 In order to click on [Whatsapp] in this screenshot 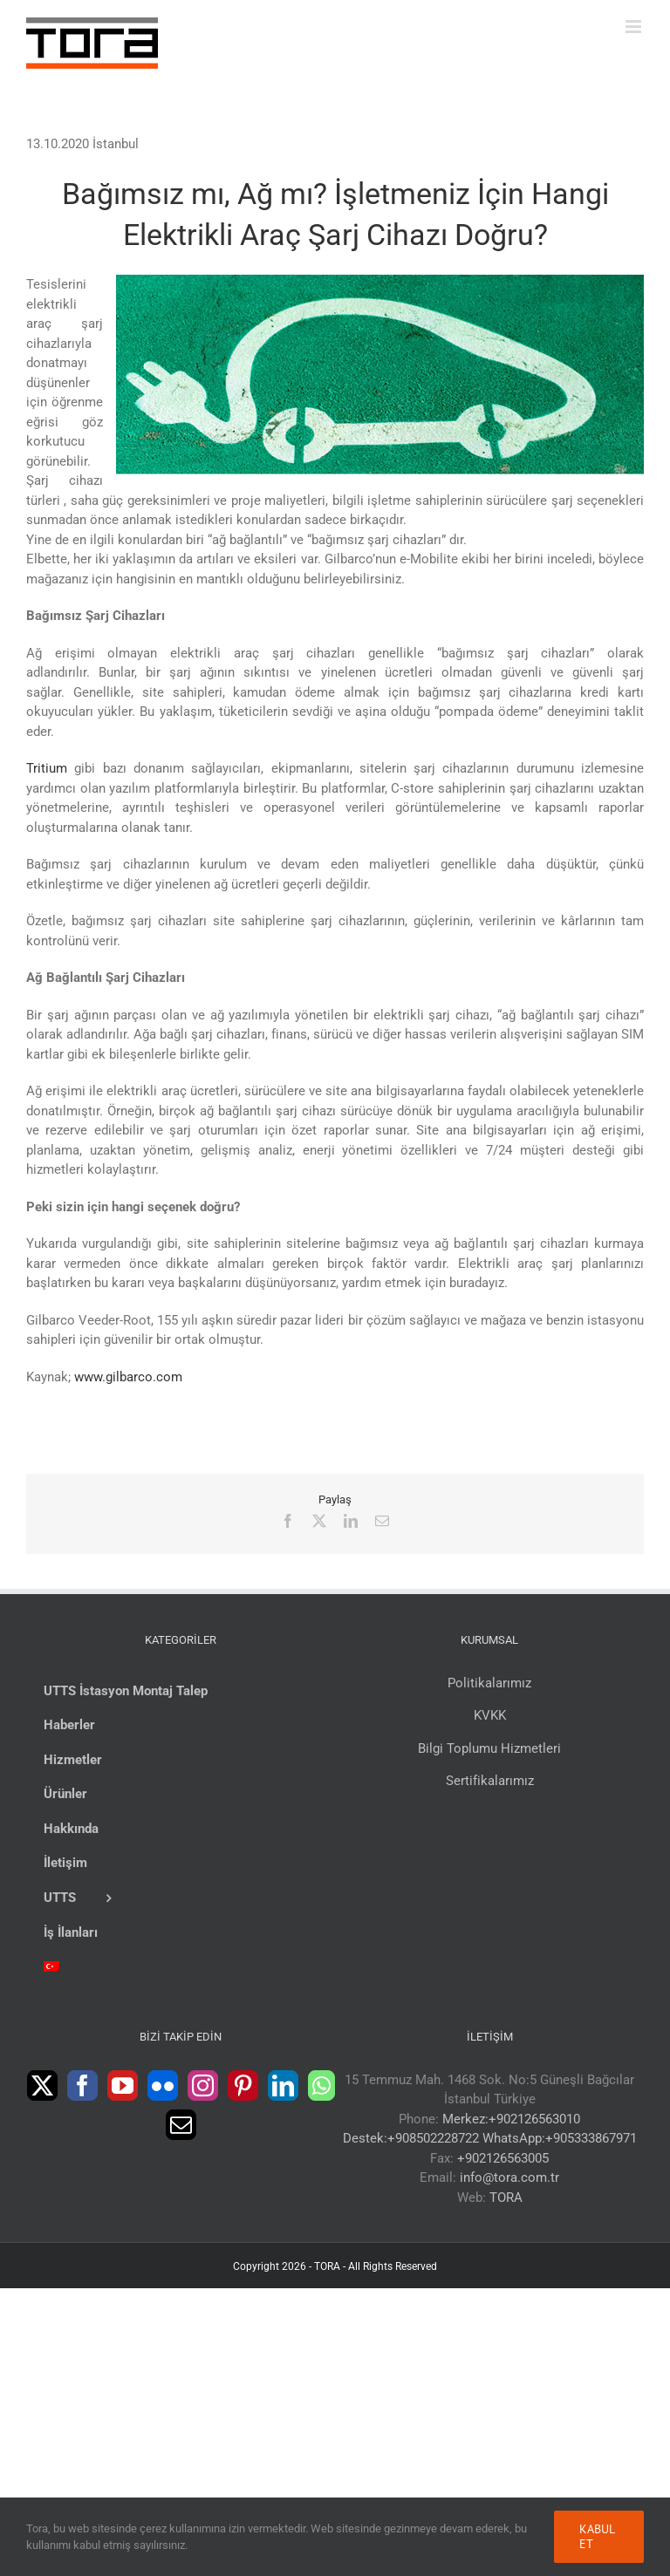, I will do `click(321, 2085)`.